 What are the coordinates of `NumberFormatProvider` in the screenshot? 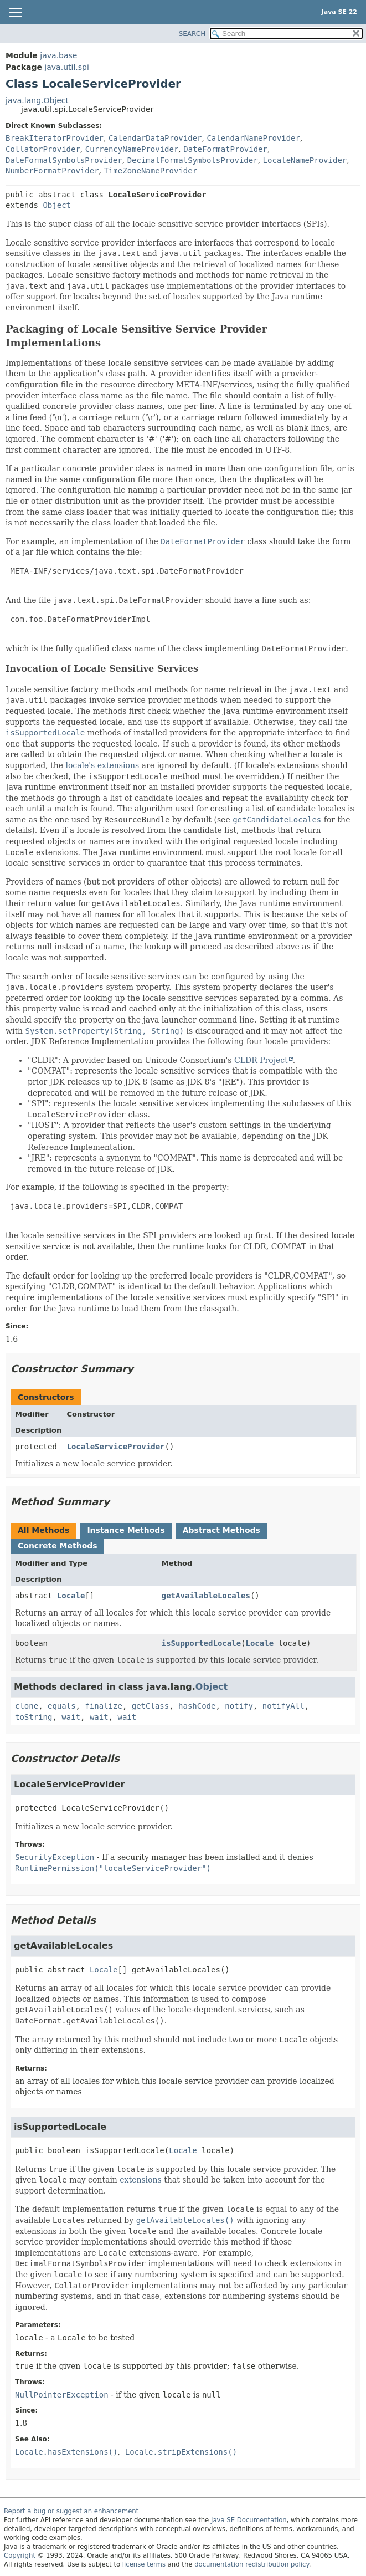 It's located at (52, 170).